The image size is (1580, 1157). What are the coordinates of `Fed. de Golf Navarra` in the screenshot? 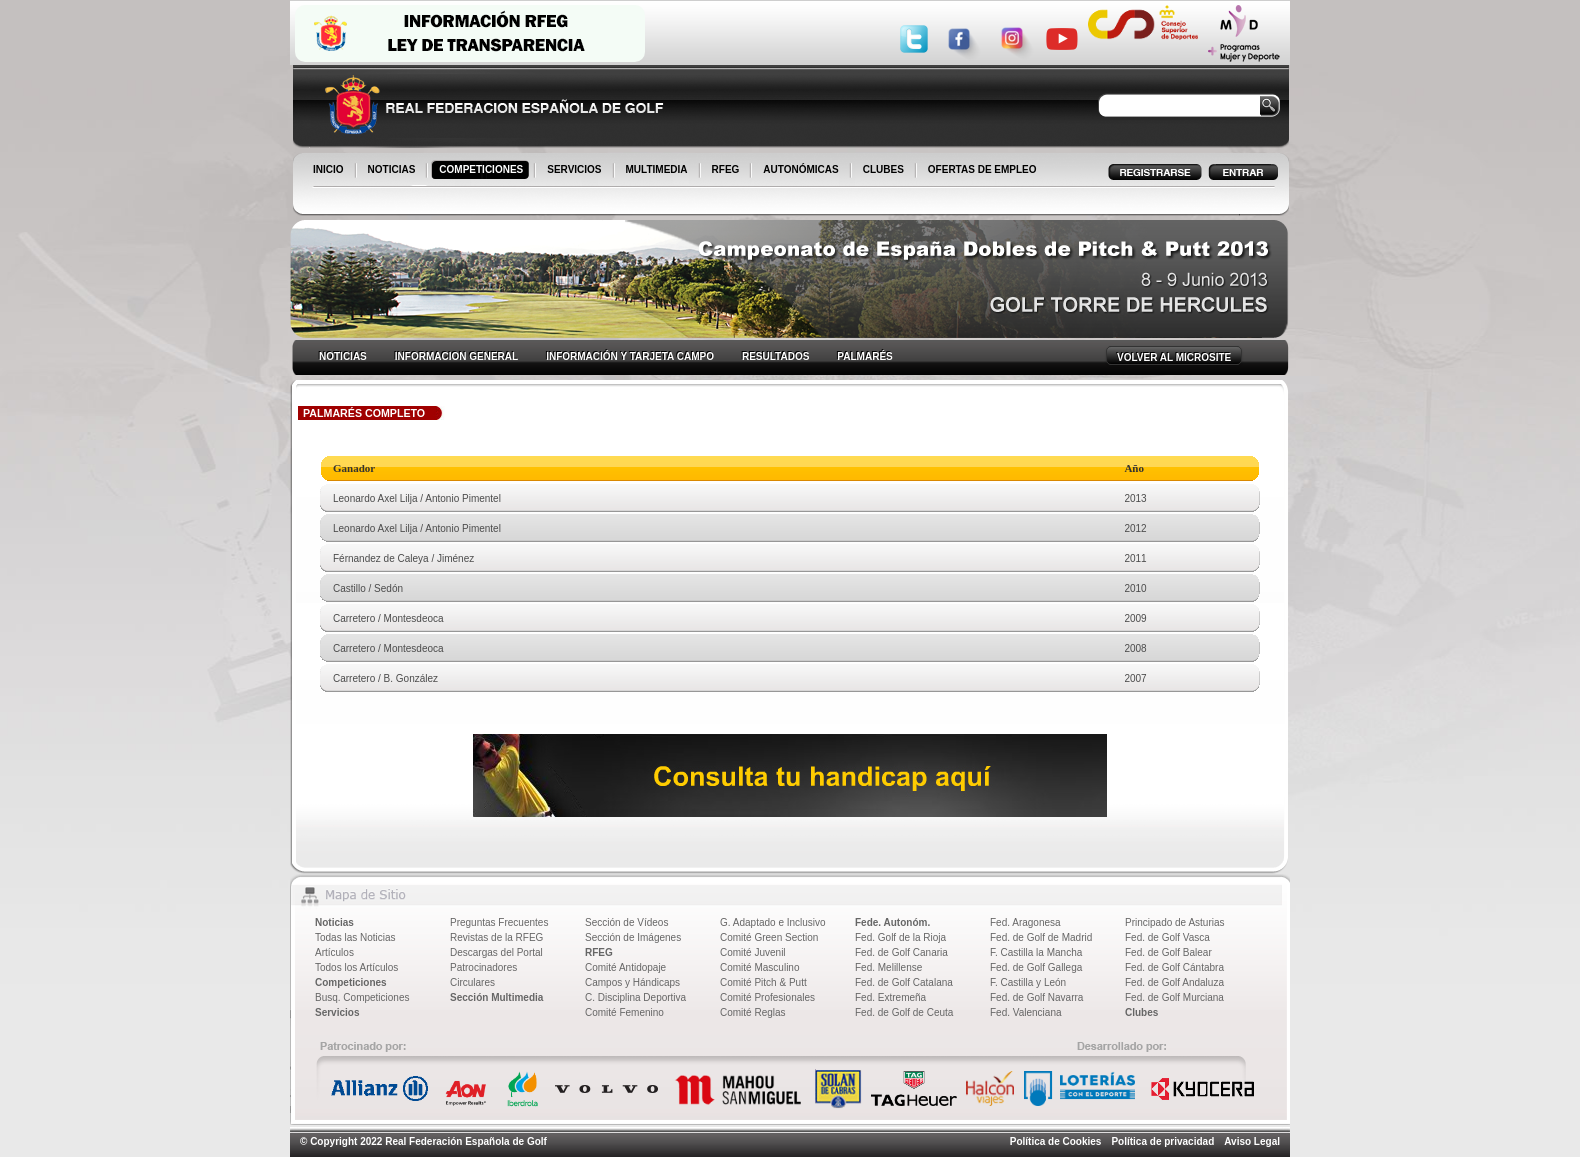 It's located at (1036, 997).